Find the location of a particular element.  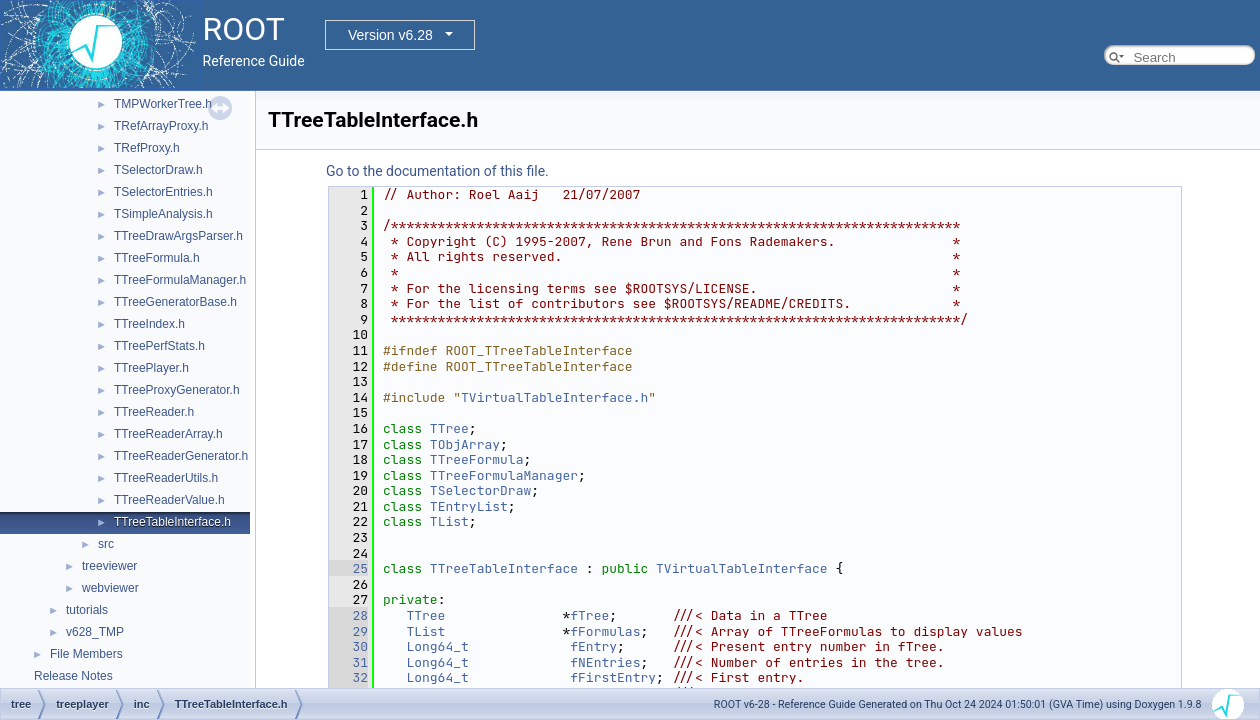

fEntry is located at coordinates (593, 646).